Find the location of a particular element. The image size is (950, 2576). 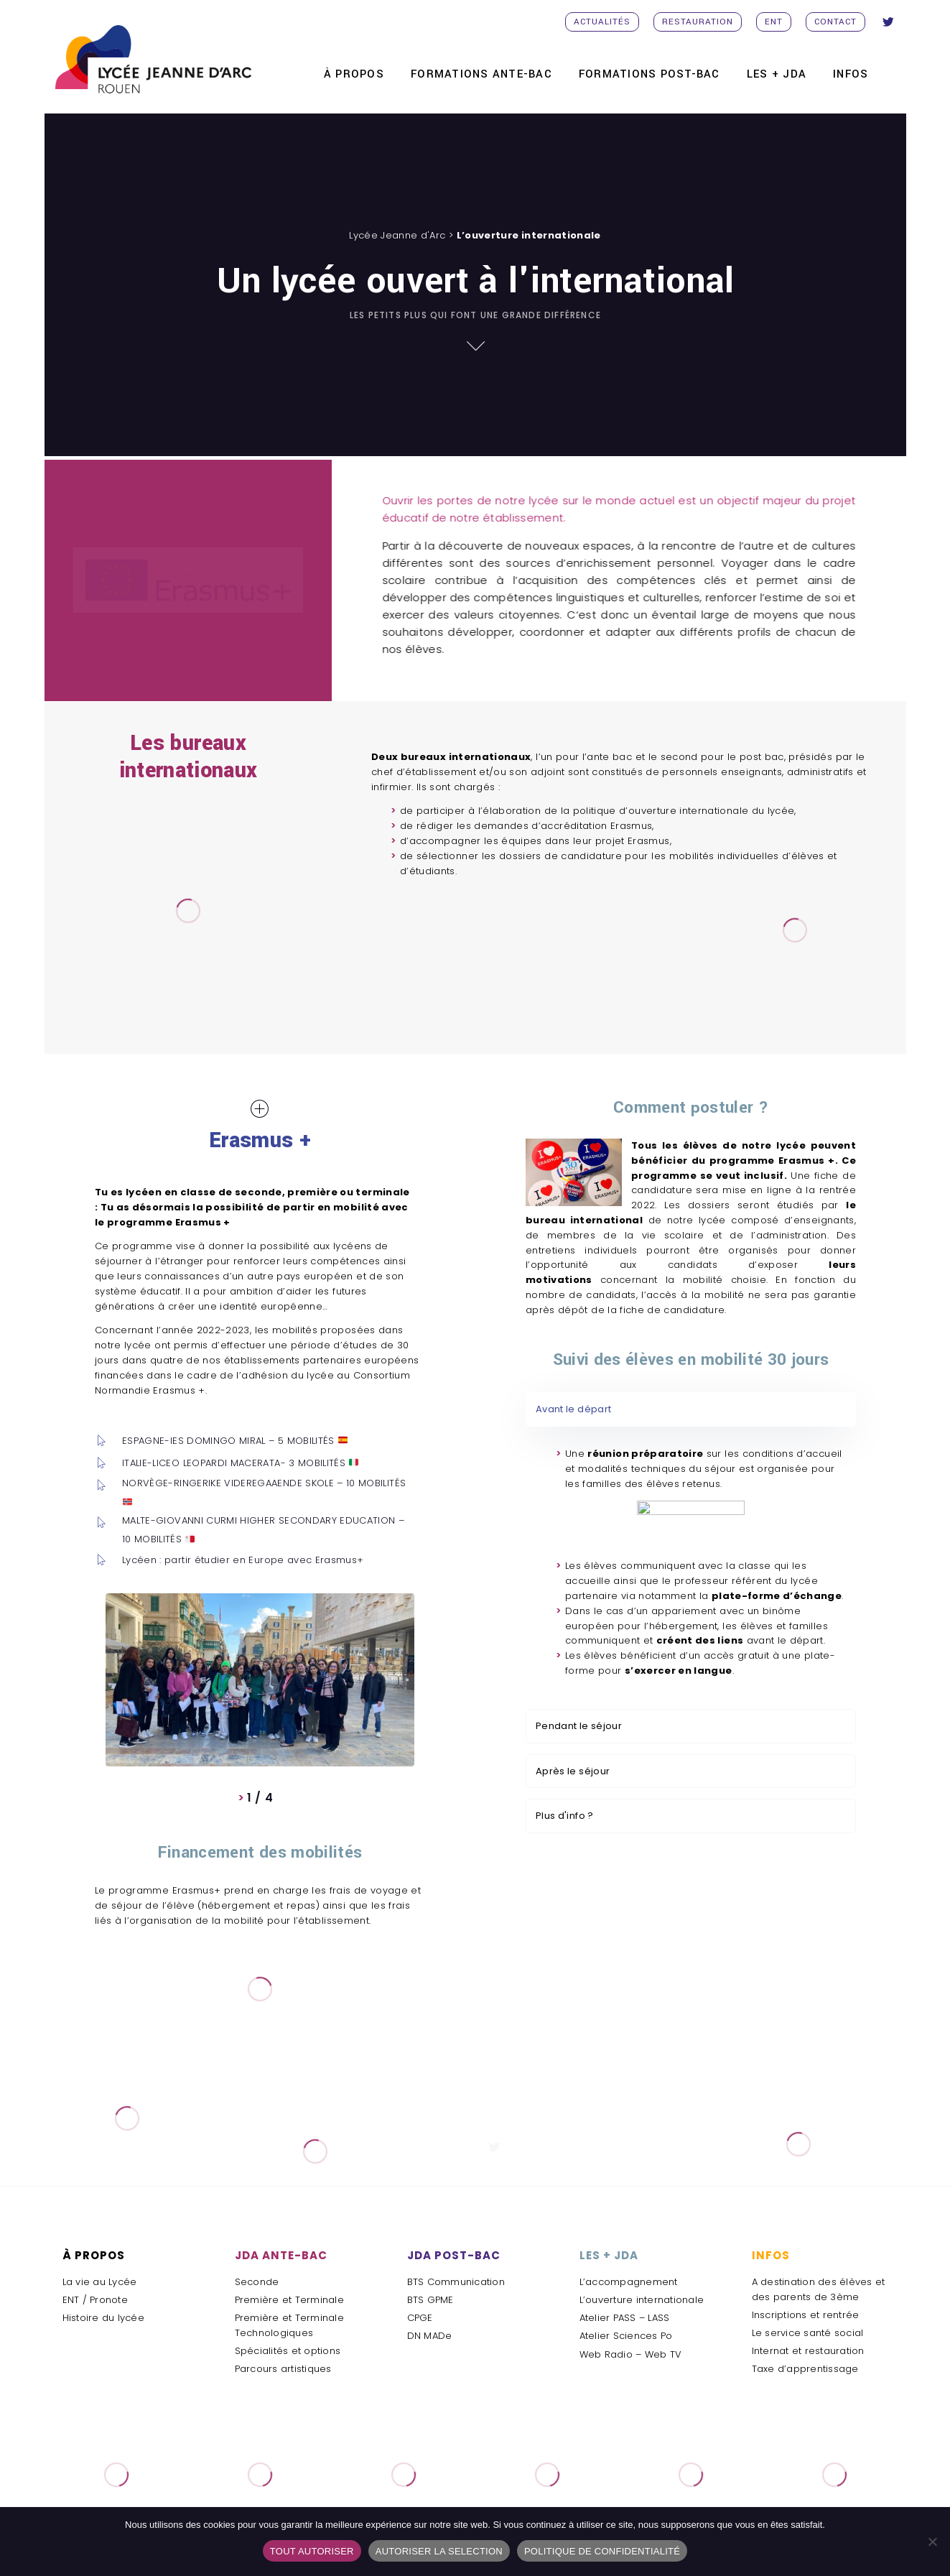

L’accompagnement is located at coordinates (628, 2282).